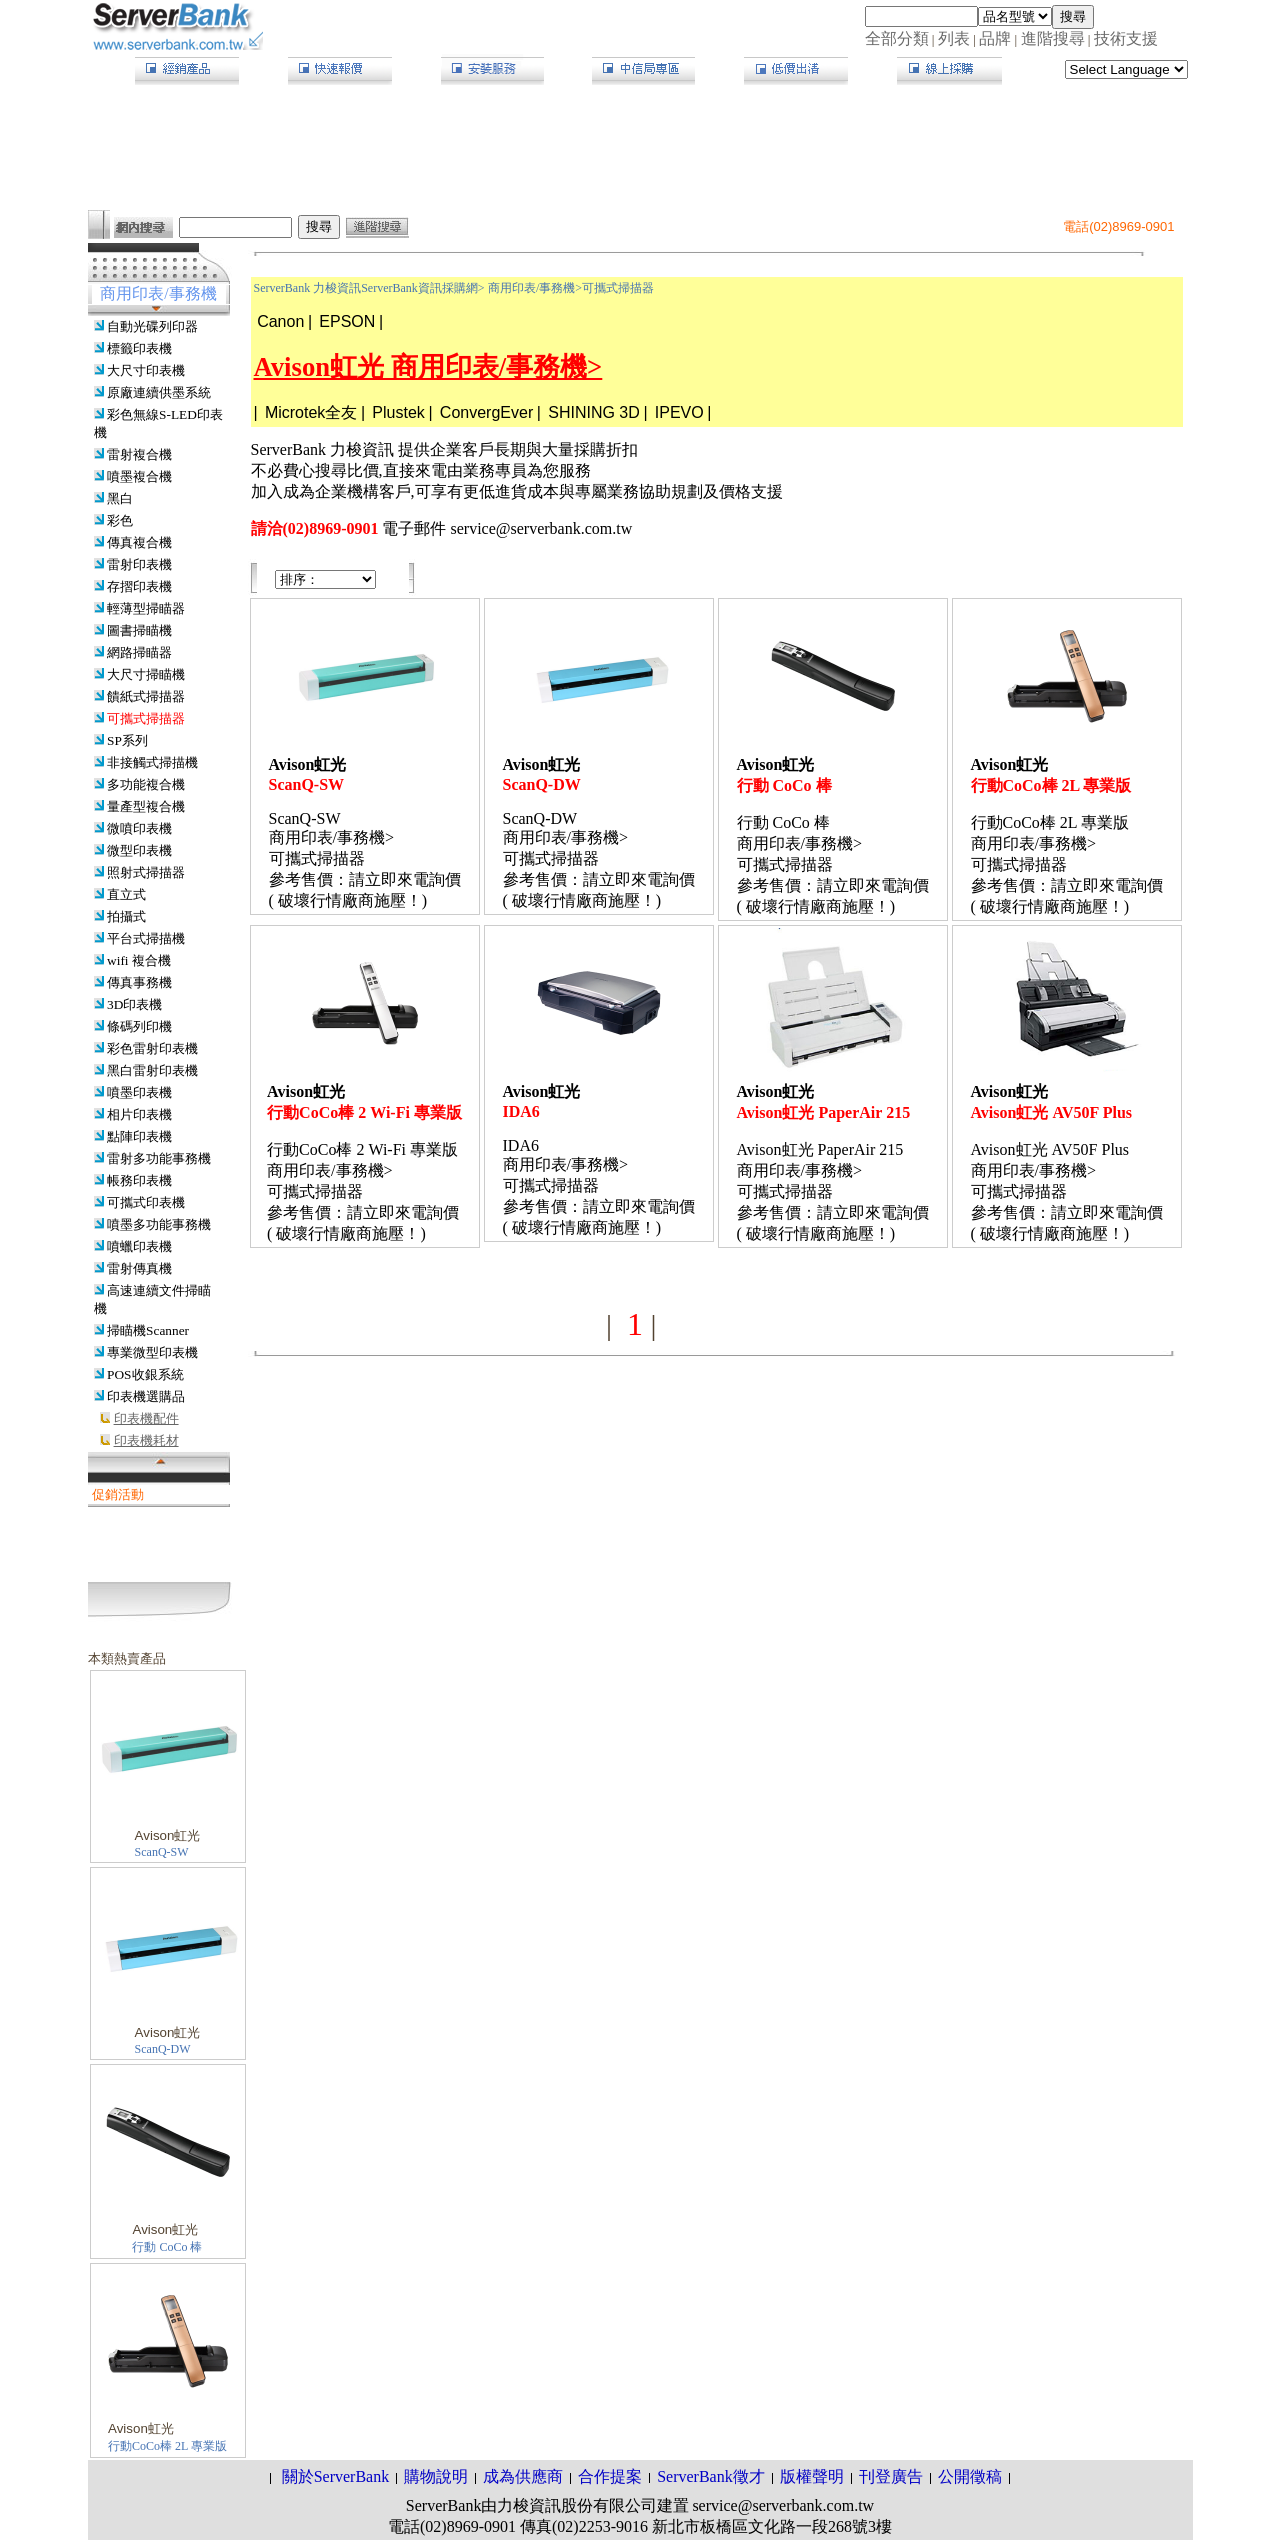 The image size is (1280, 2541). I want to click on 饋紙式掃描器, so click(146, 696).